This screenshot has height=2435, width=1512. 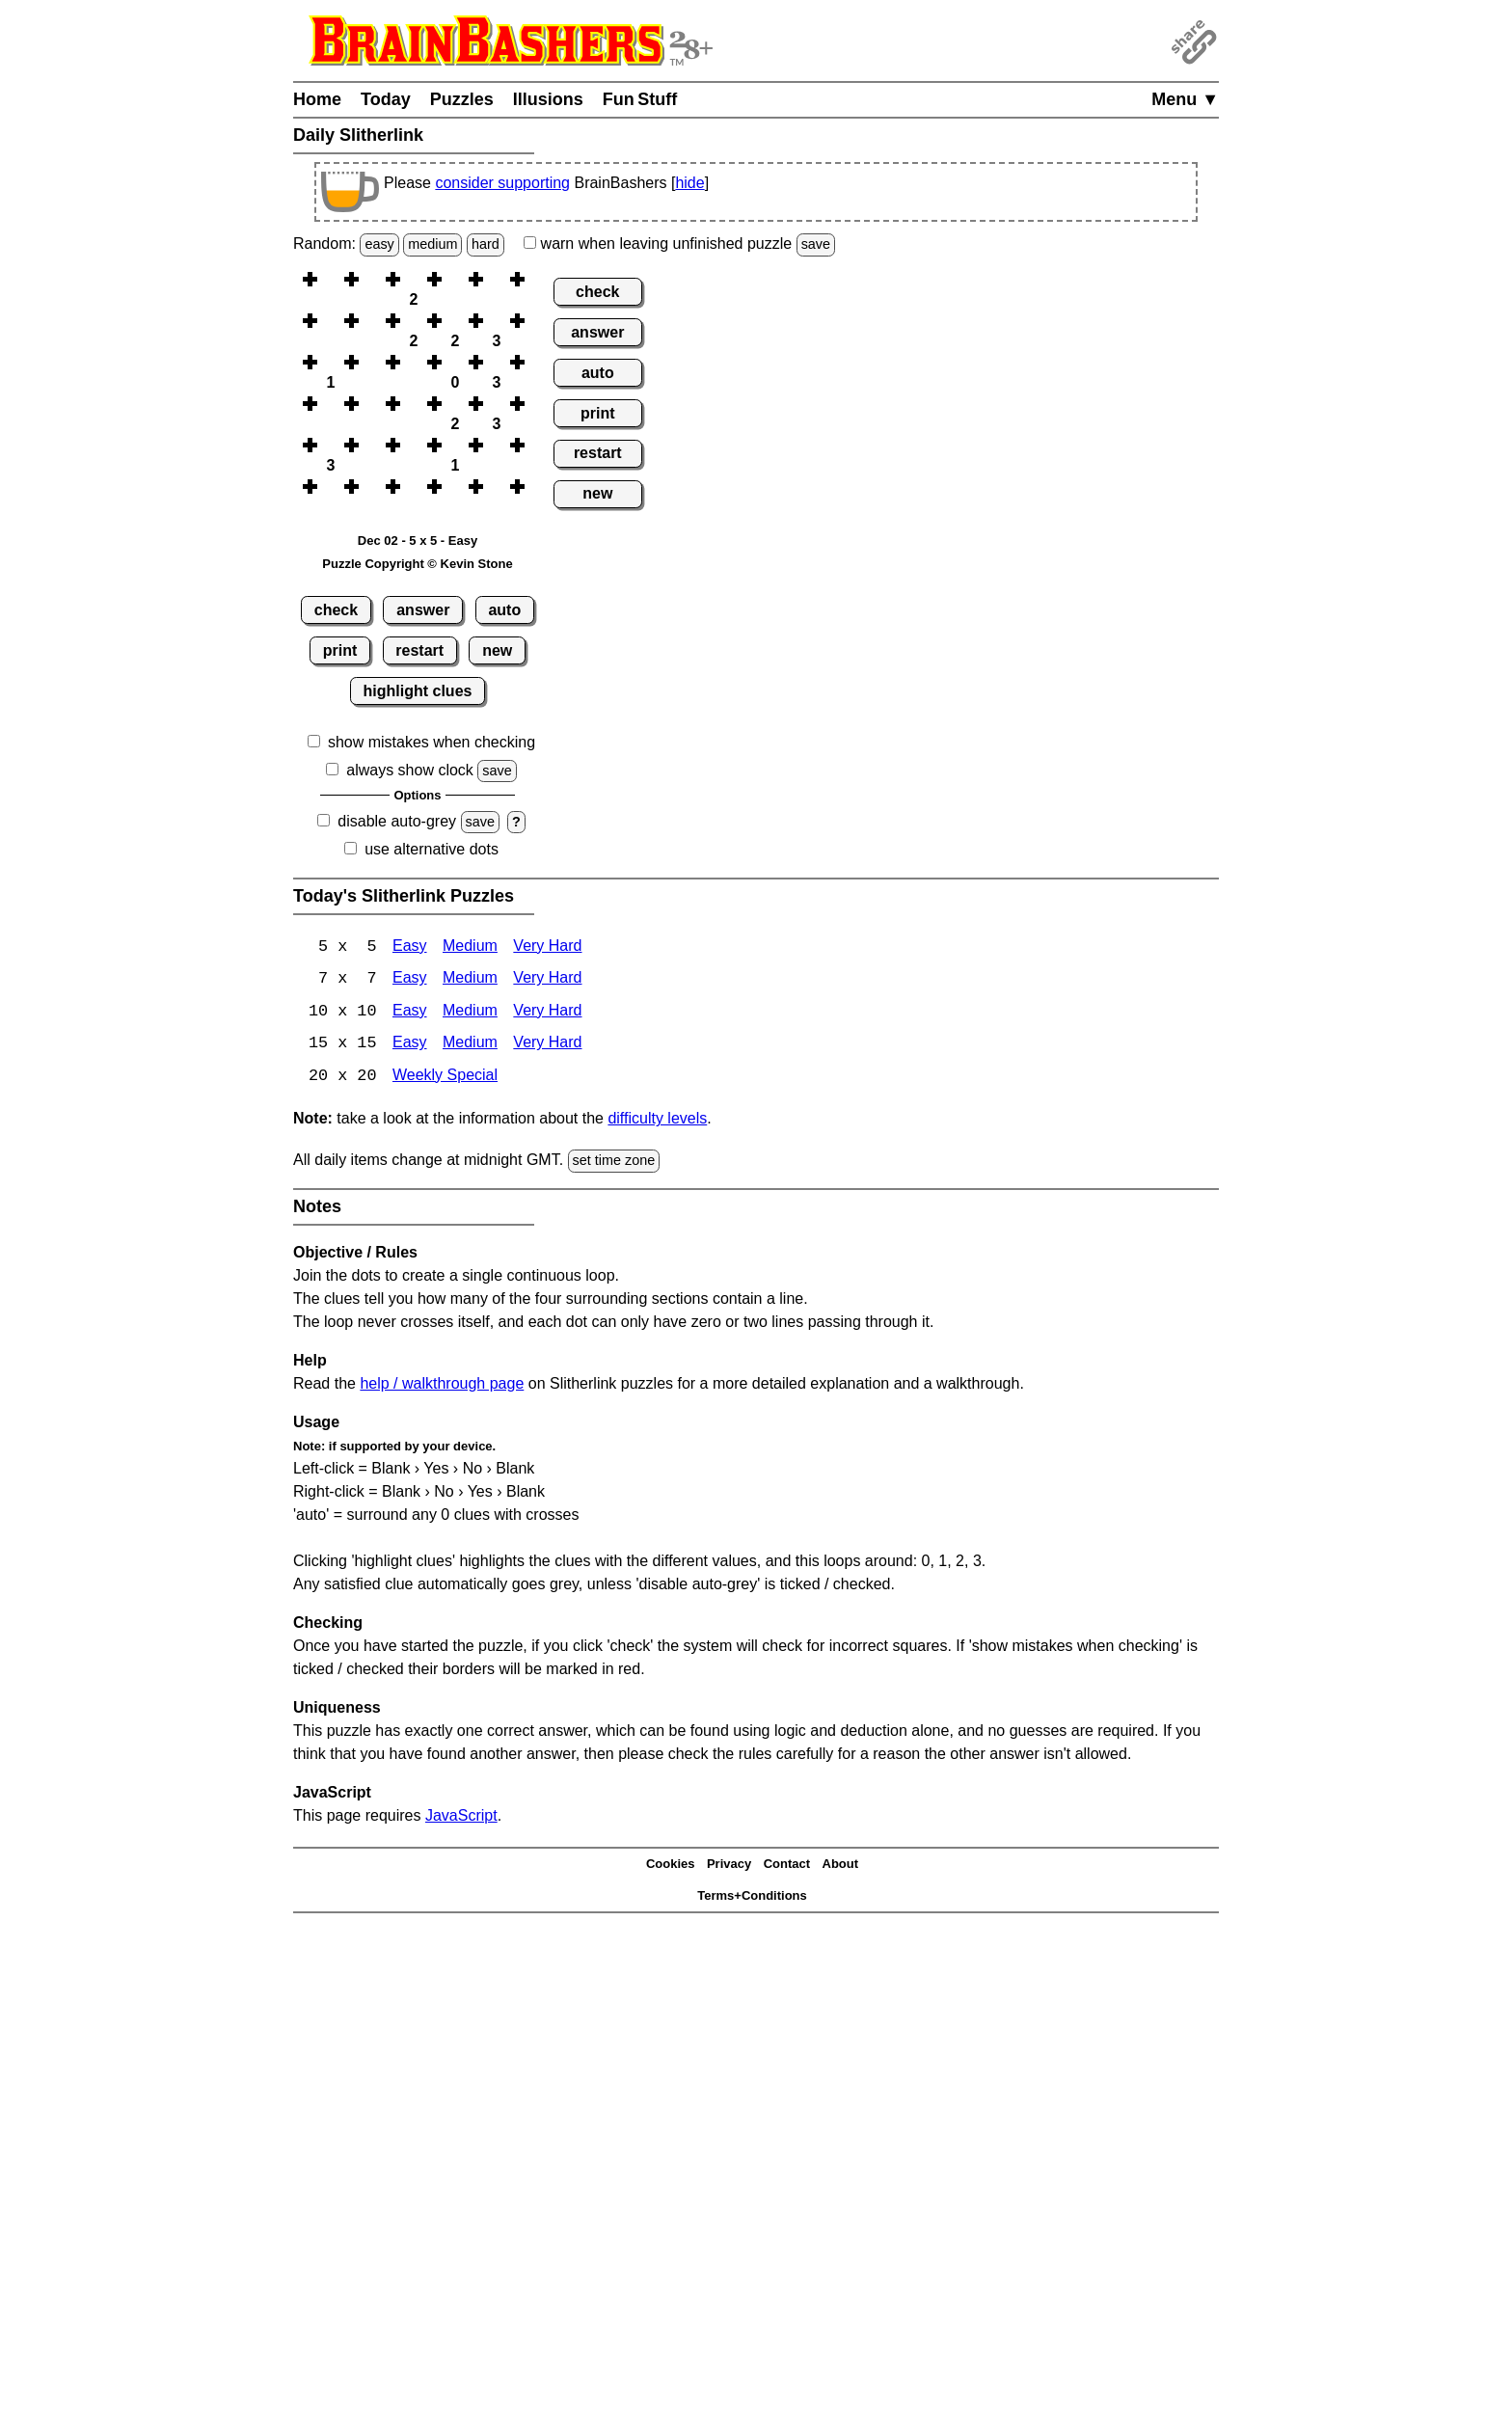 What do you see at coordinates (431, 742) in the screenshot?
I see `show mistakes when checking` at bounding box center [431, 742].